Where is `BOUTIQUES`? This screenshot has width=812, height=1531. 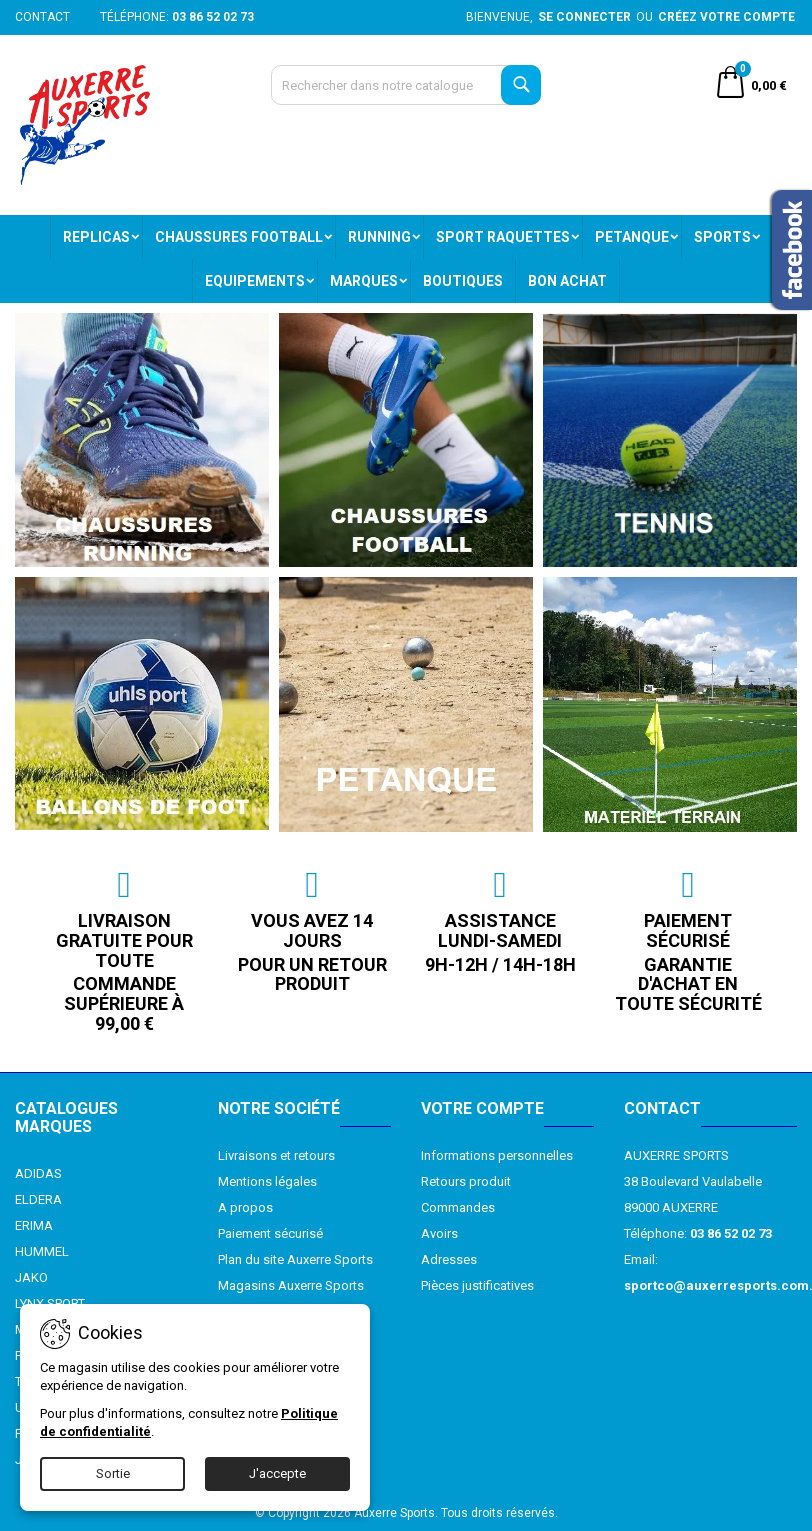
BOUTIQUES is located at coordinates (463, 281).